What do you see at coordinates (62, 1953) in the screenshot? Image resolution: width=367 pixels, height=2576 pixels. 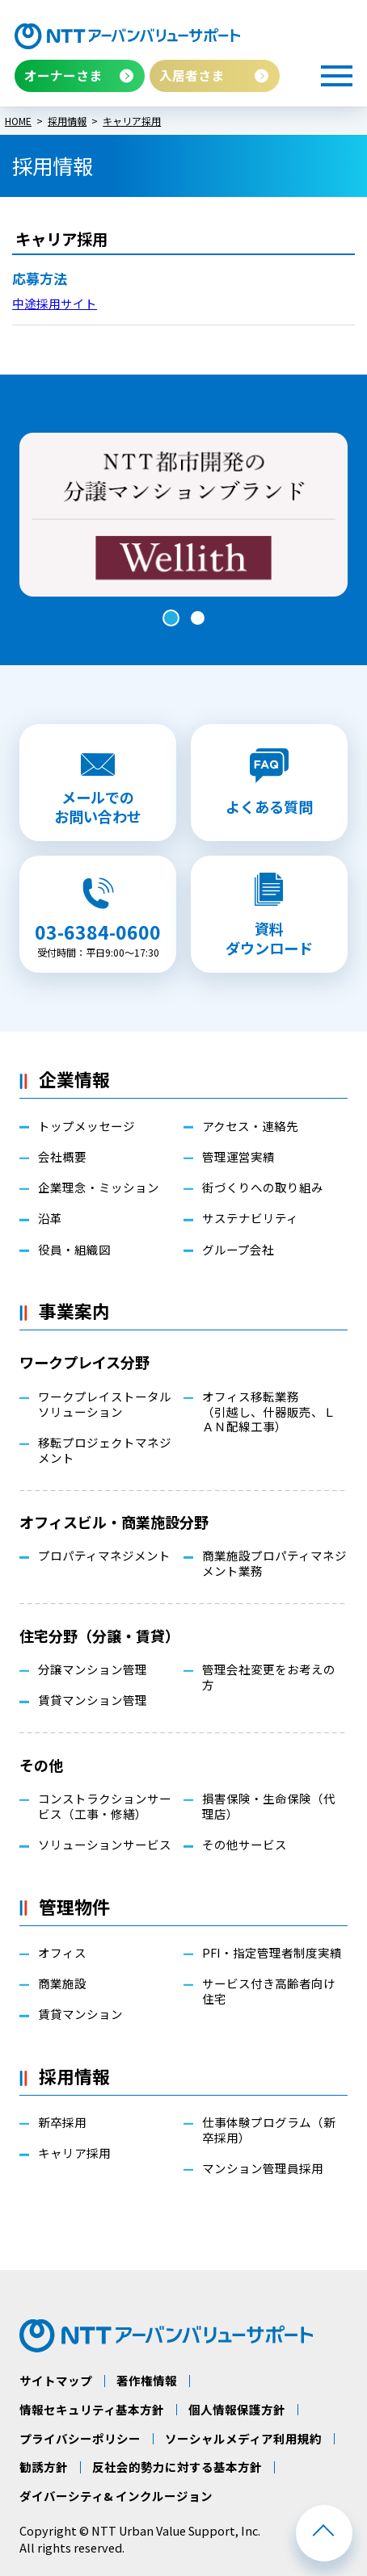 I see `オフィス` at bounding box center [62, 1953].